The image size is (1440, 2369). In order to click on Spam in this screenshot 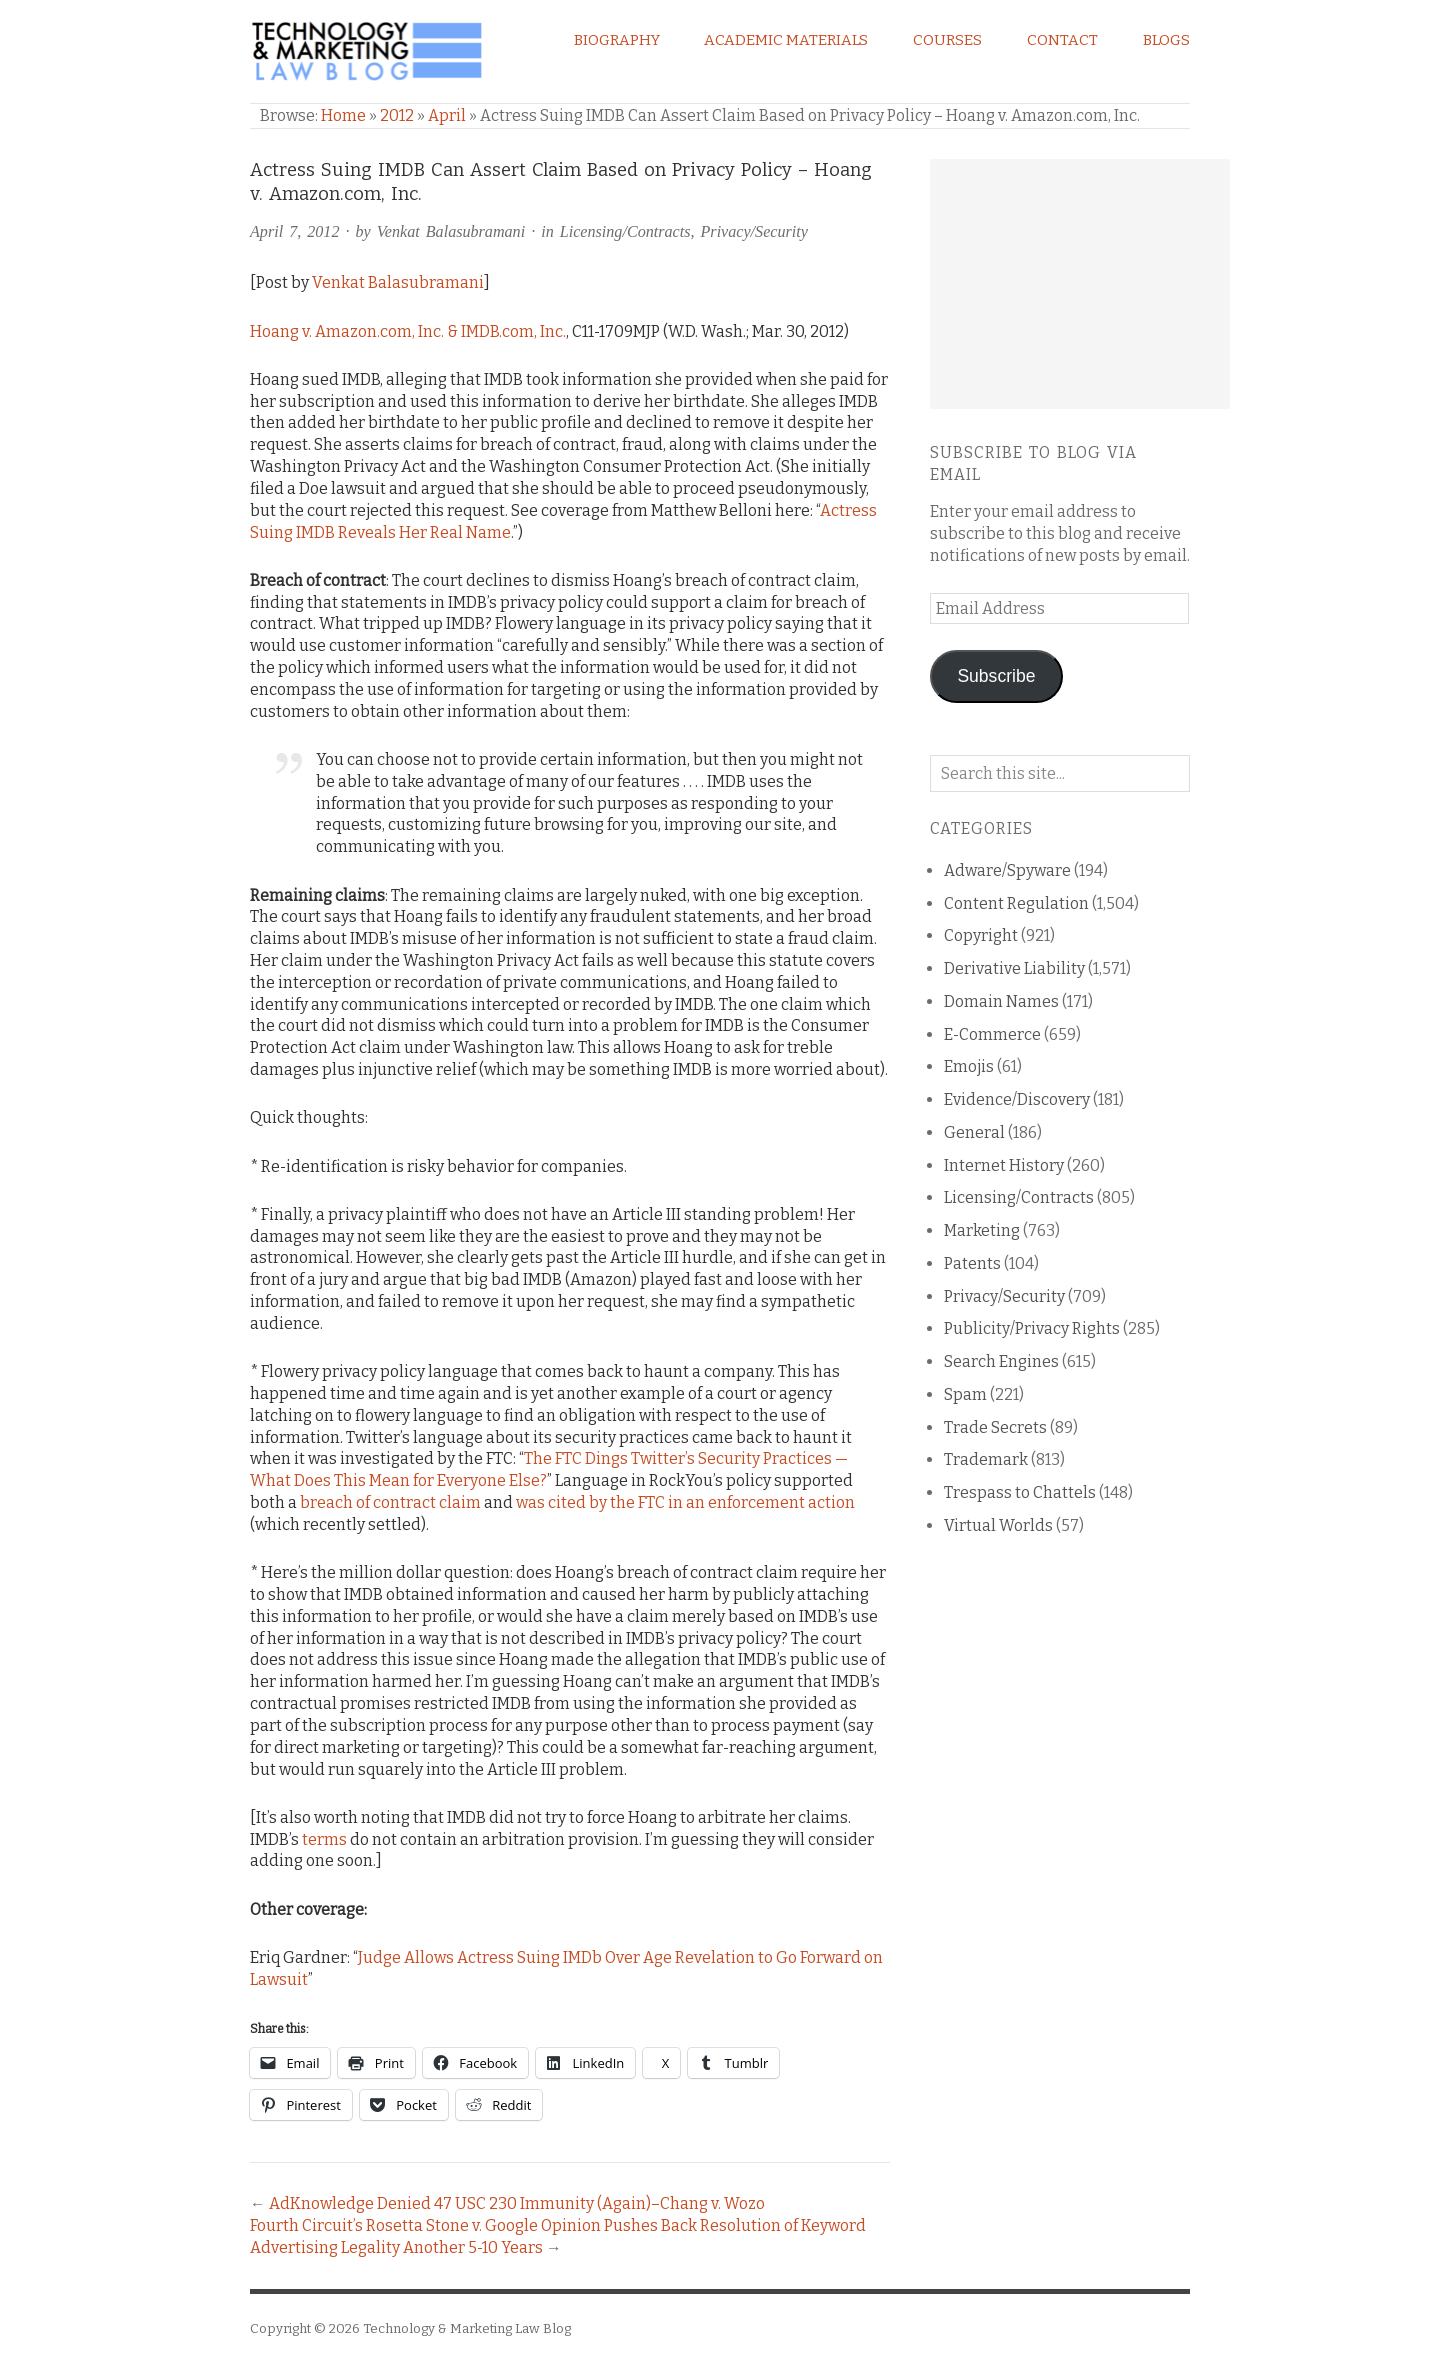, I will do `click(965, 1394)`.